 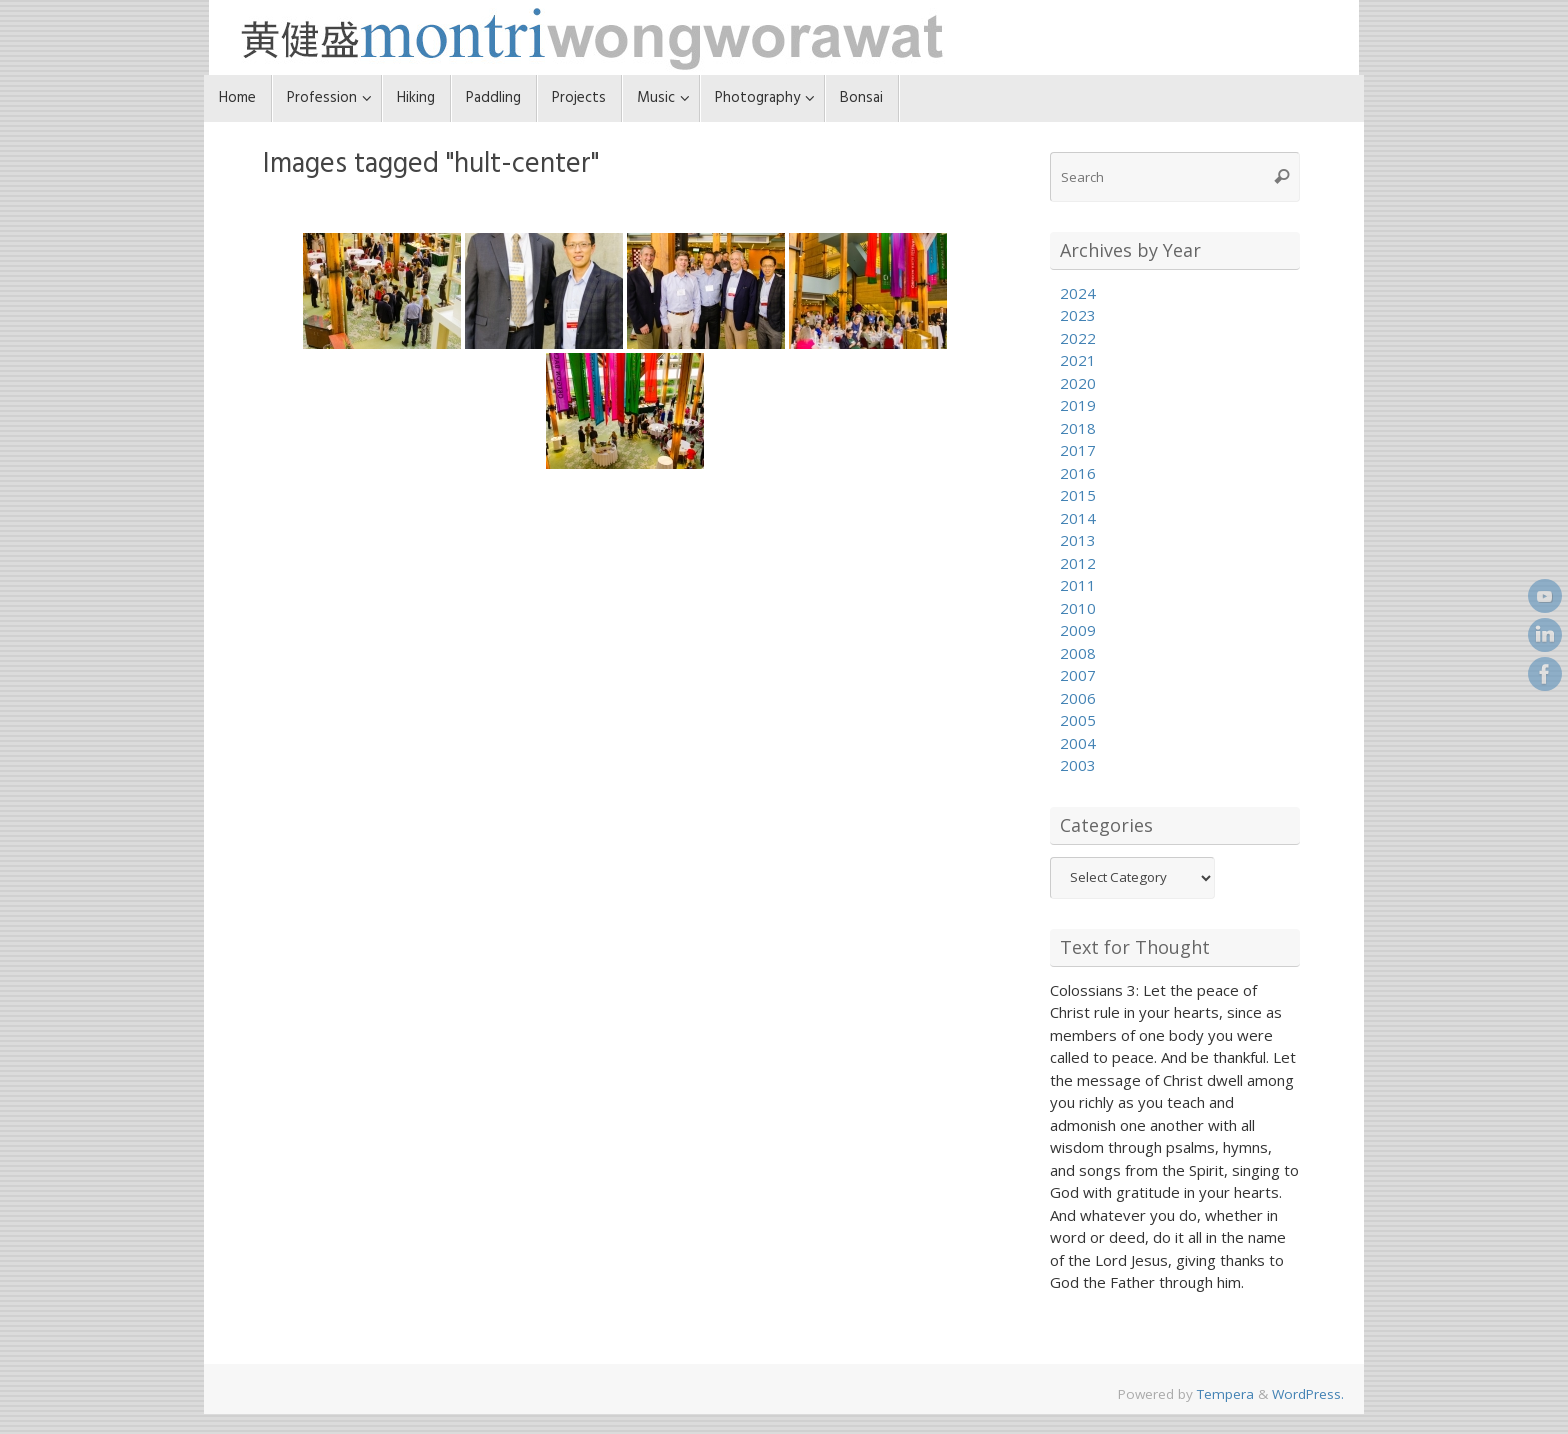 What do you see at coordinates (1078, 585) in the screenshot?
I see `2011` at bounding box center [1078, 585].